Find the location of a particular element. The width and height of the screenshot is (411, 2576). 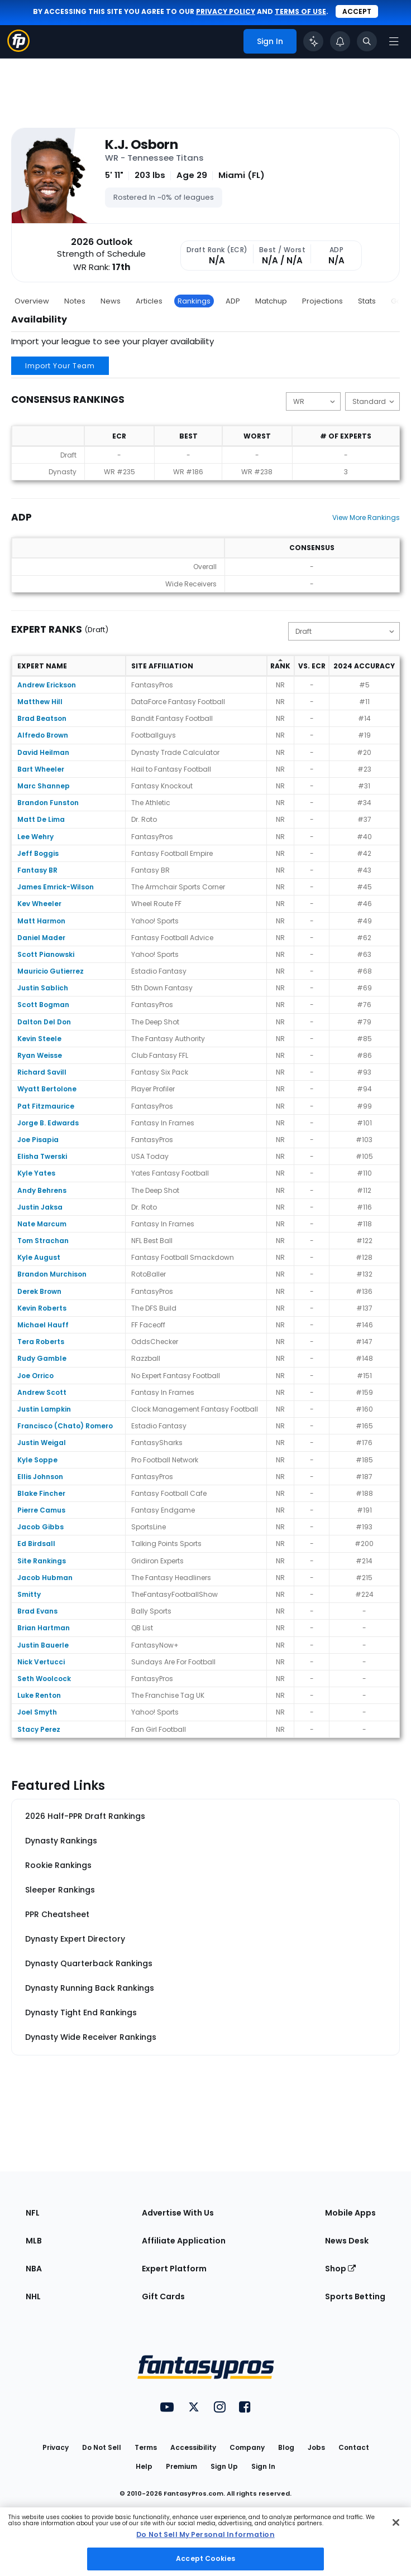

[Close Cookie Acceptance Banner] is located at coordinates (395, 2522).